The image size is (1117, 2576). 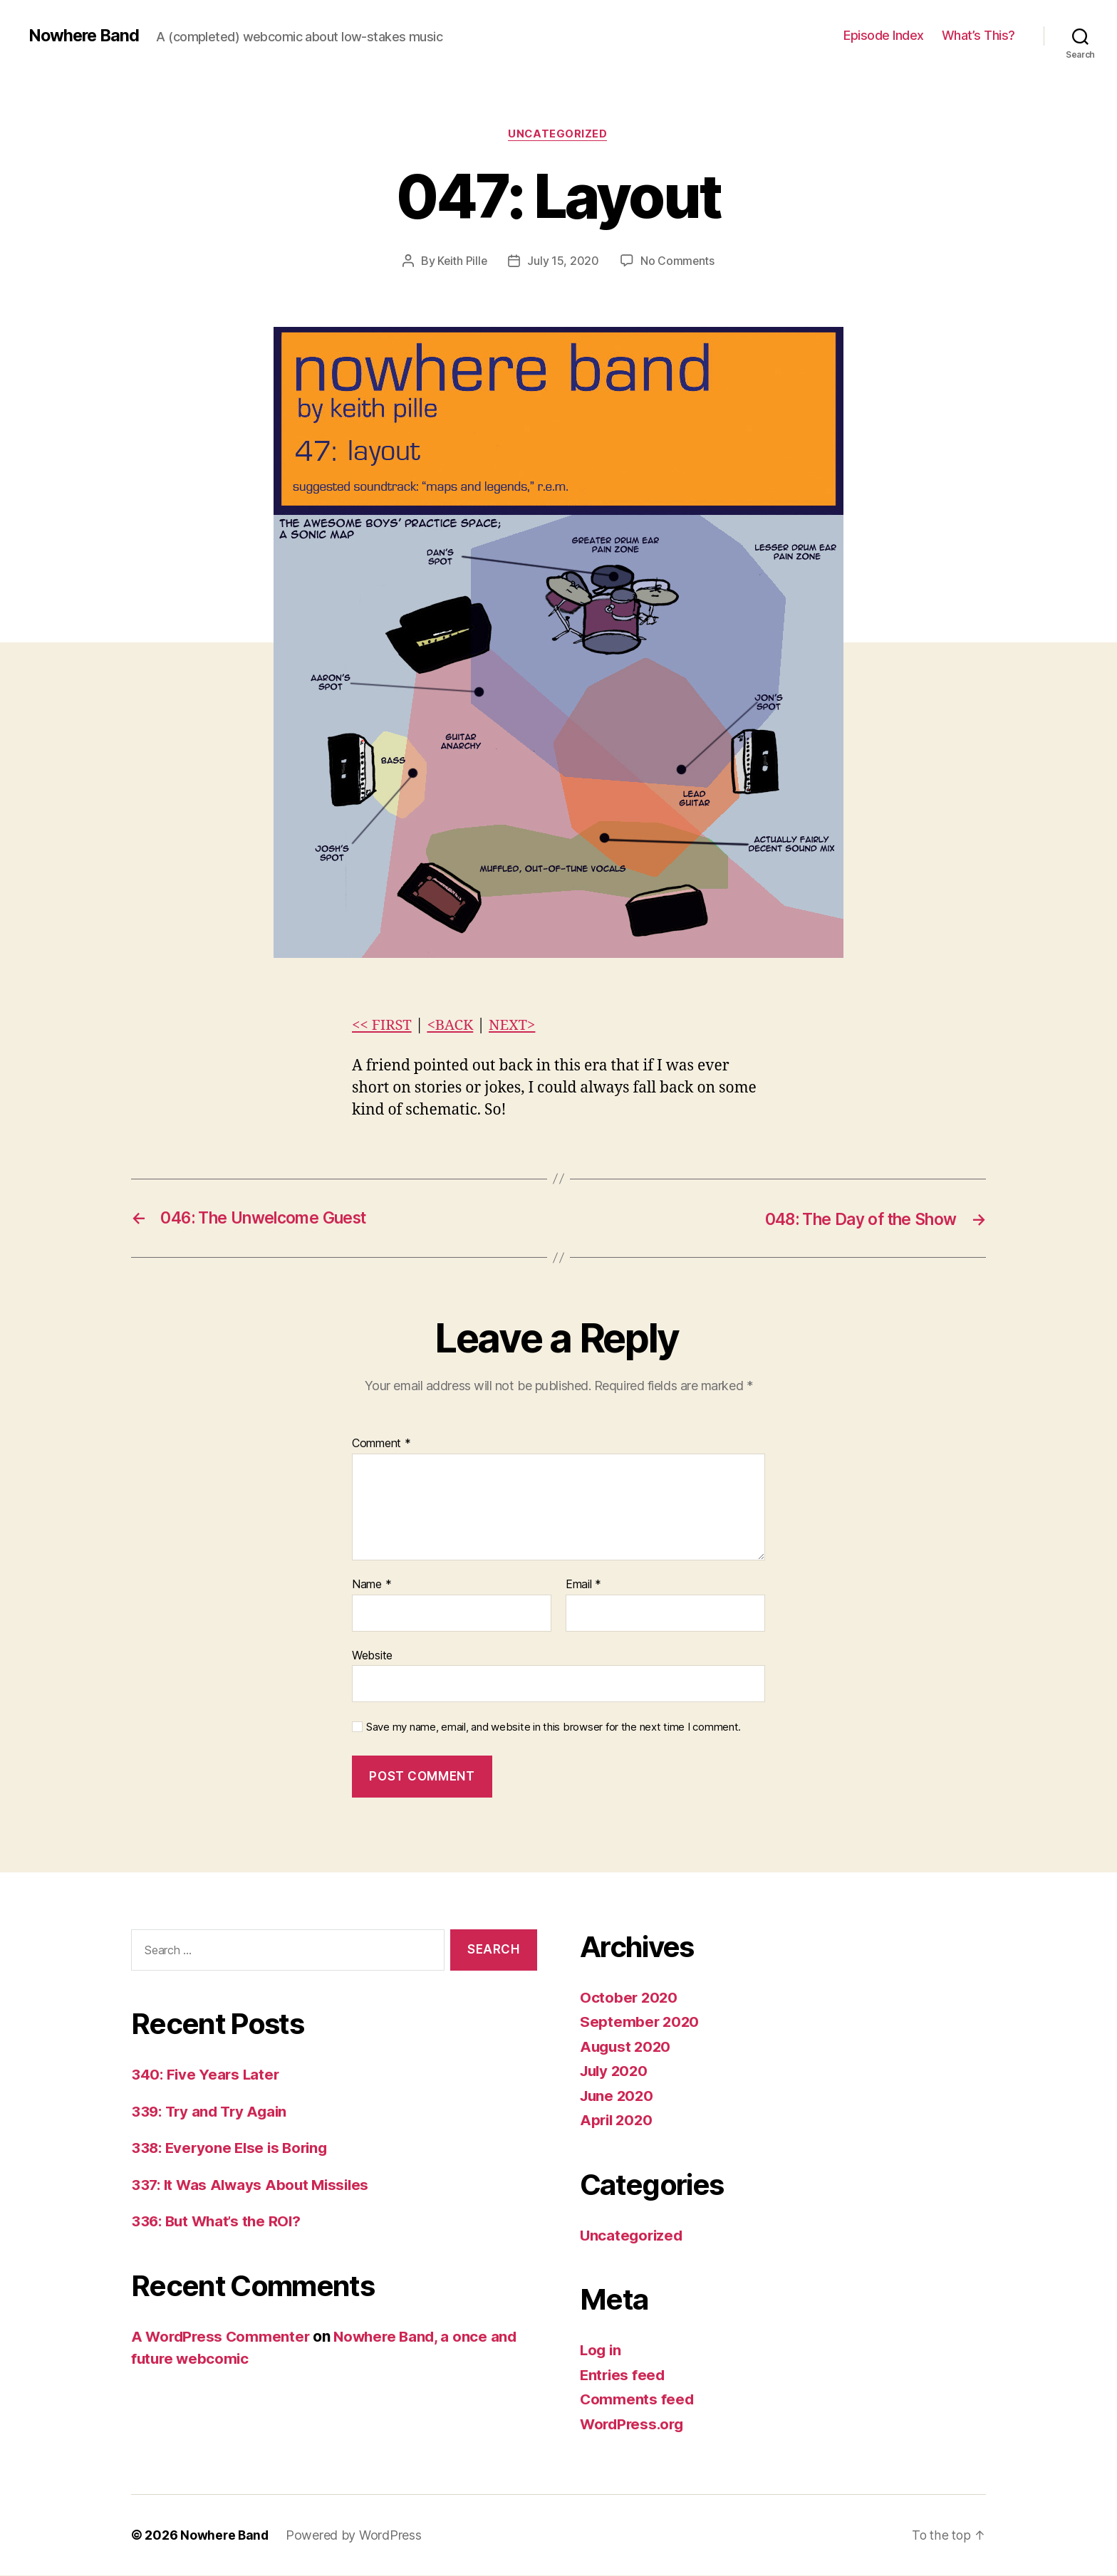 I want to click on August 2020, so click(x=627, y=2046).